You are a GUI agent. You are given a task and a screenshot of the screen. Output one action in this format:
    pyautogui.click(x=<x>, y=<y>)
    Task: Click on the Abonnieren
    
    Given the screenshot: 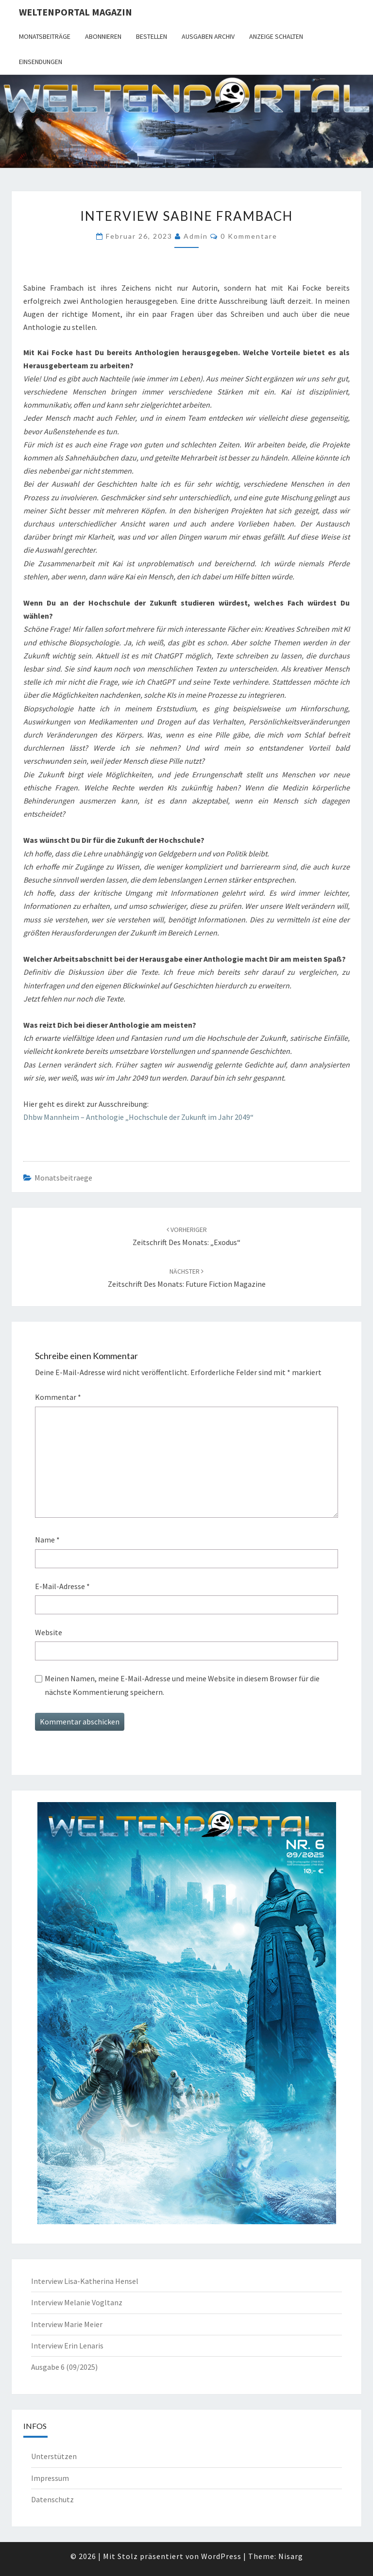 What is the action you would take?
    pyautogui.click(x=103, y=36)
    